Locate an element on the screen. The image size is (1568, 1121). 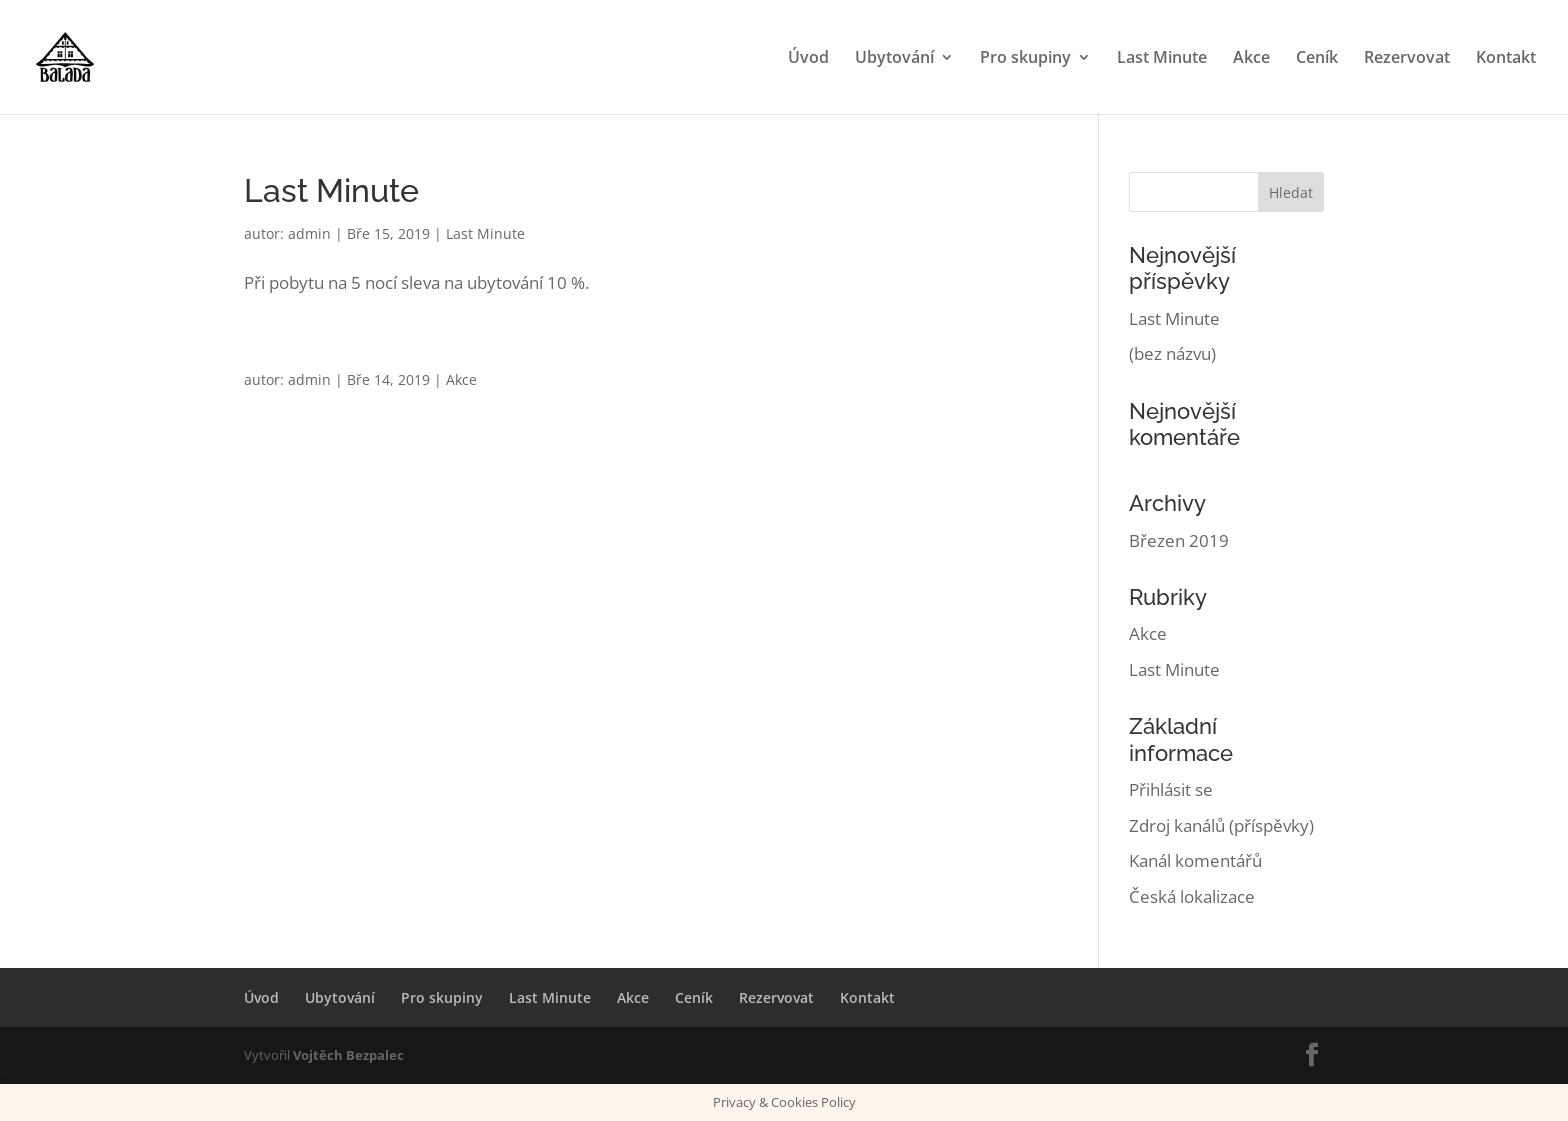
Kanál komentářů is located at coordinates (1195, 860).